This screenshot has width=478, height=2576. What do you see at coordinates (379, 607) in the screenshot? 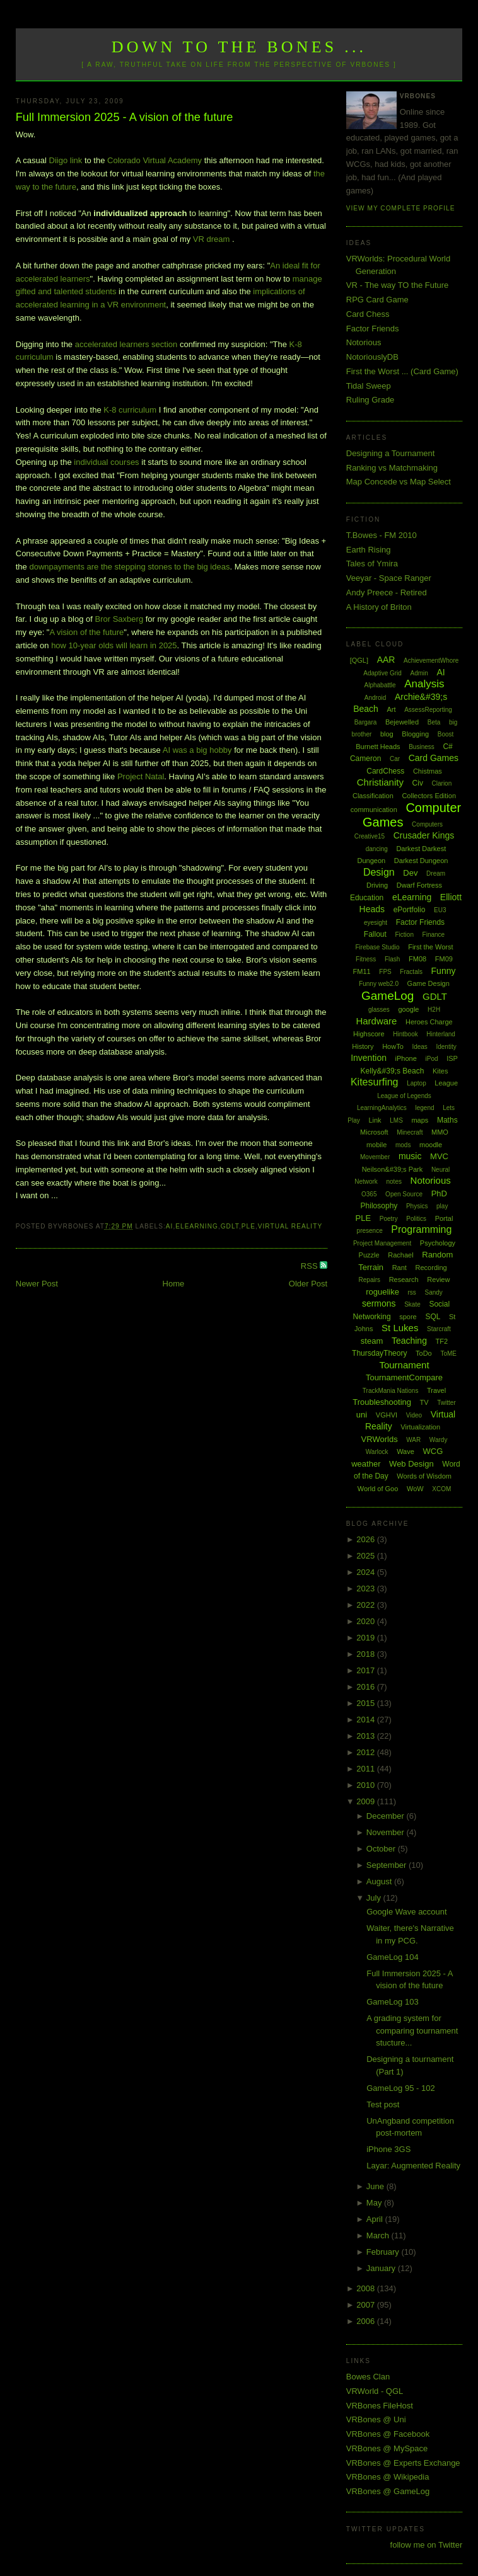
I see `A History of Briton` at bounding box center [379, 607].